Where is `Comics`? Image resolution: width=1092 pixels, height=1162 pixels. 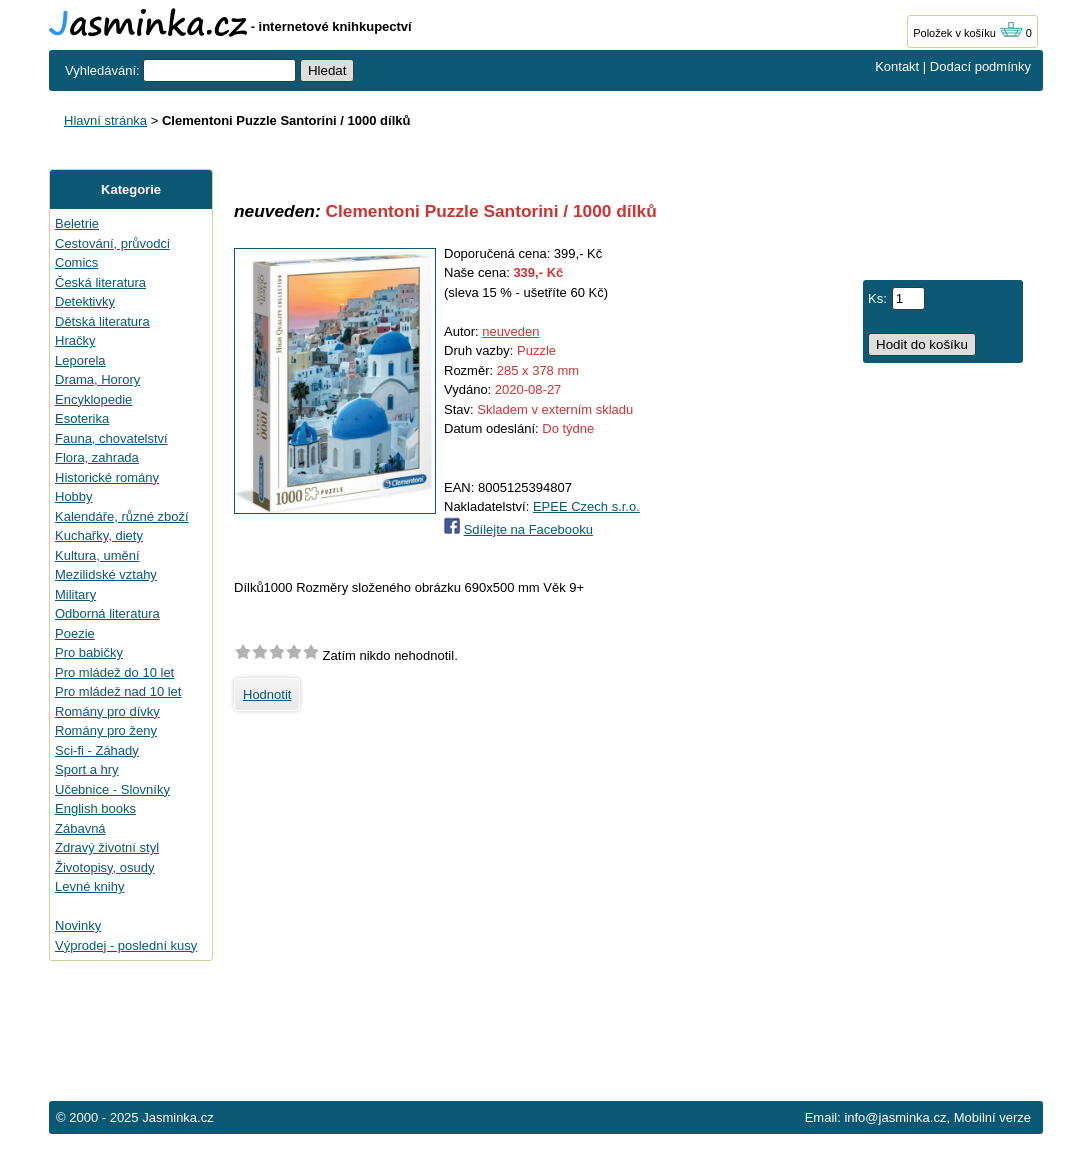 Comics is located at coordinates (76, 262).